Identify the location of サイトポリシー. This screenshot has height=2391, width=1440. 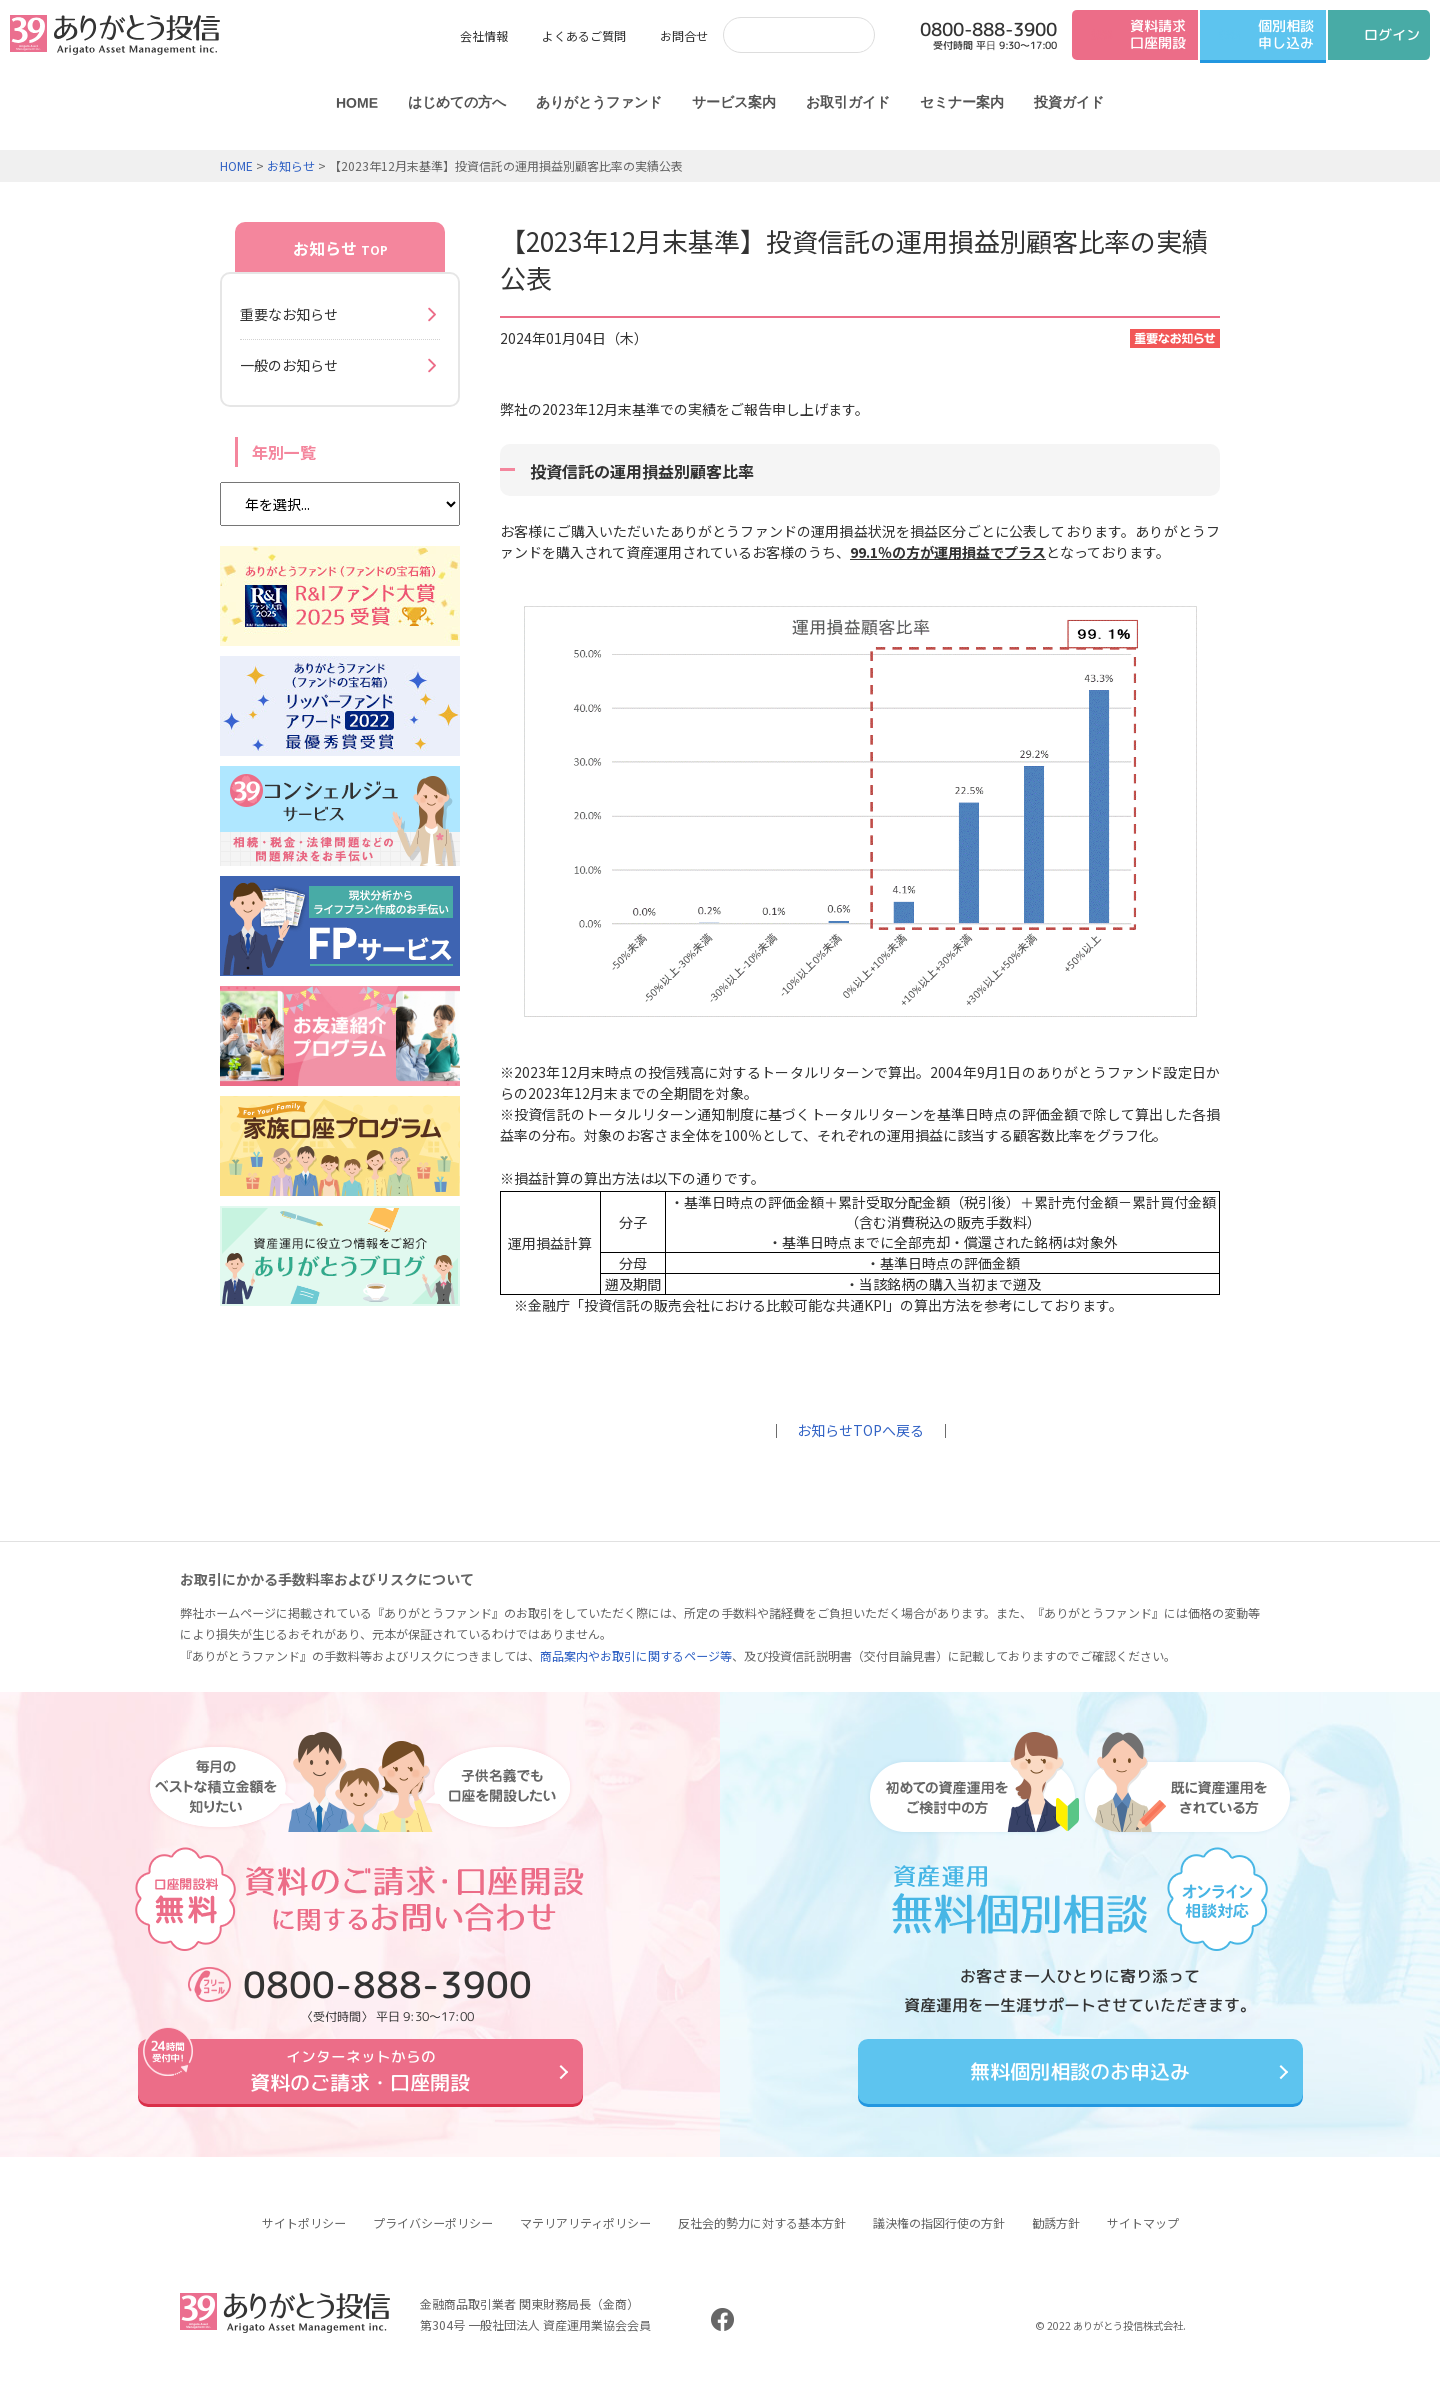
(304, 2237).